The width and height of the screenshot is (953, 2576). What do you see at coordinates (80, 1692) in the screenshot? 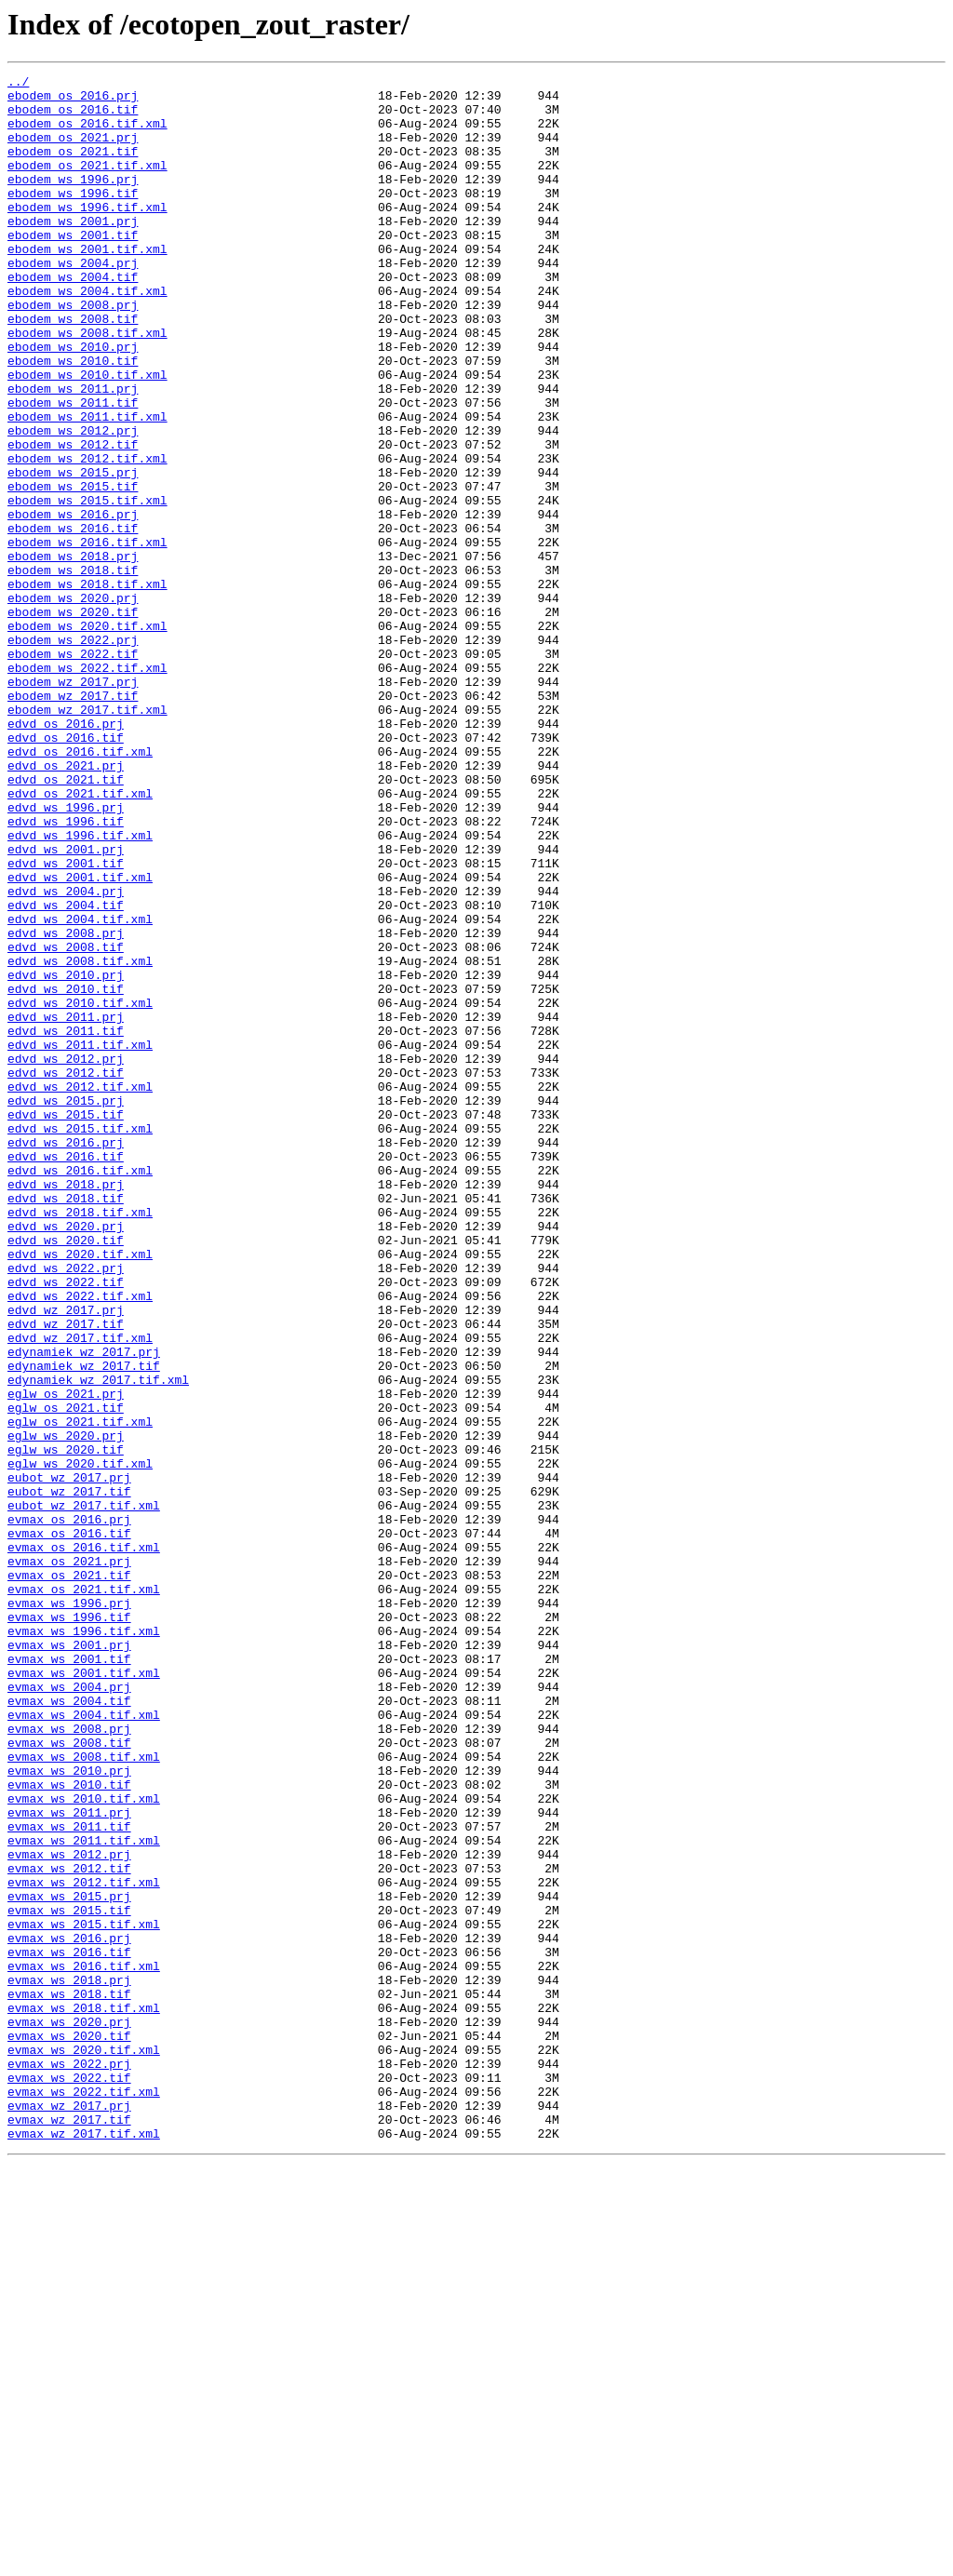
I see `eglw_os_2021.tif.xml` at bounding box center [80, 1692].